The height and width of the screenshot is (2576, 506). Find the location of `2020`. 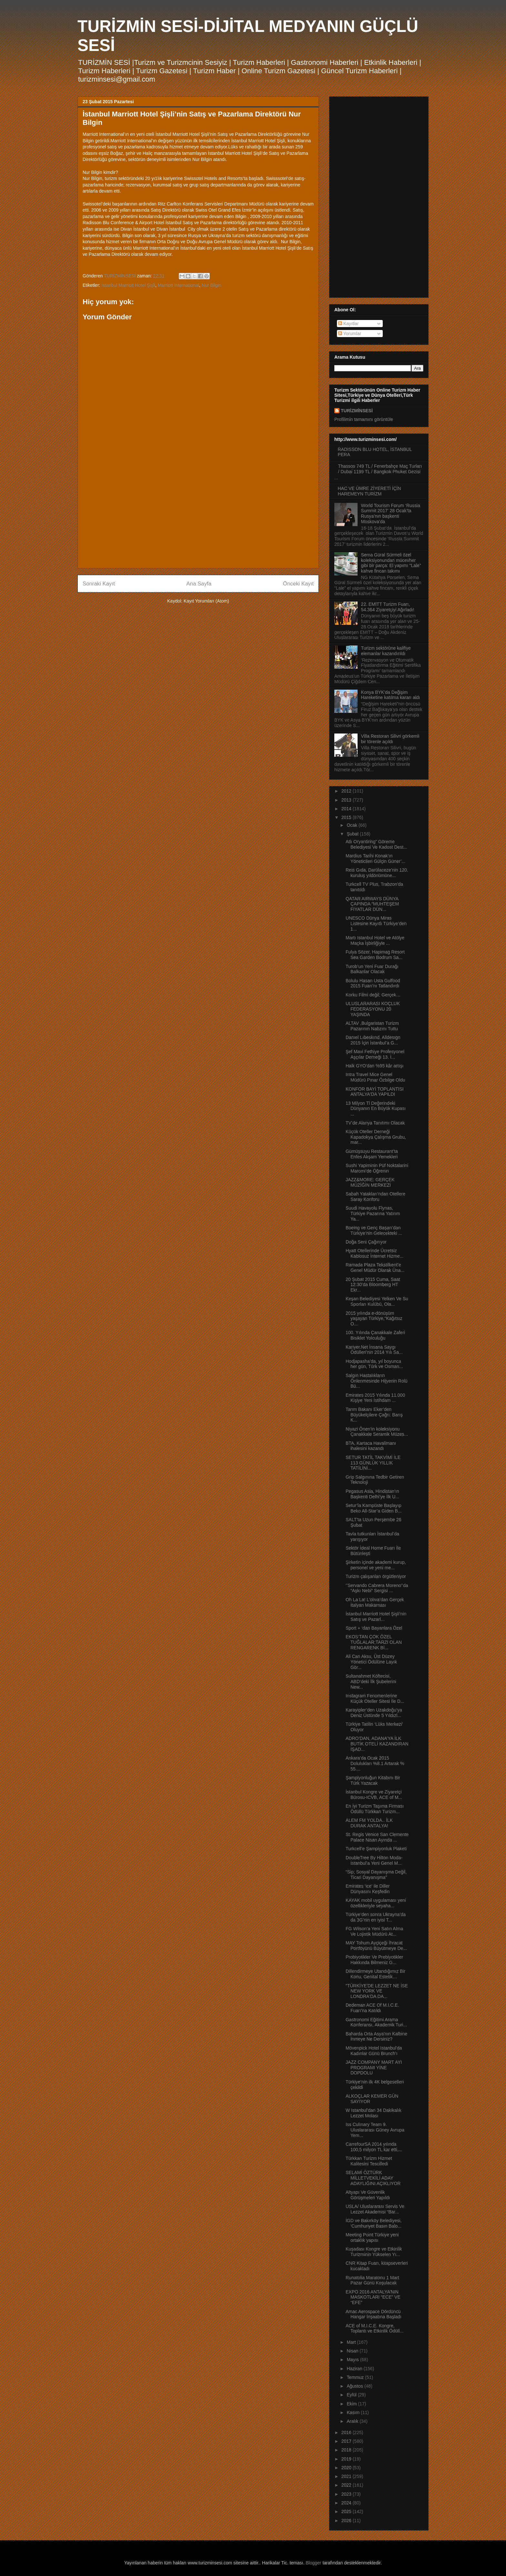

2020 is located at coordinates (347, 2467).